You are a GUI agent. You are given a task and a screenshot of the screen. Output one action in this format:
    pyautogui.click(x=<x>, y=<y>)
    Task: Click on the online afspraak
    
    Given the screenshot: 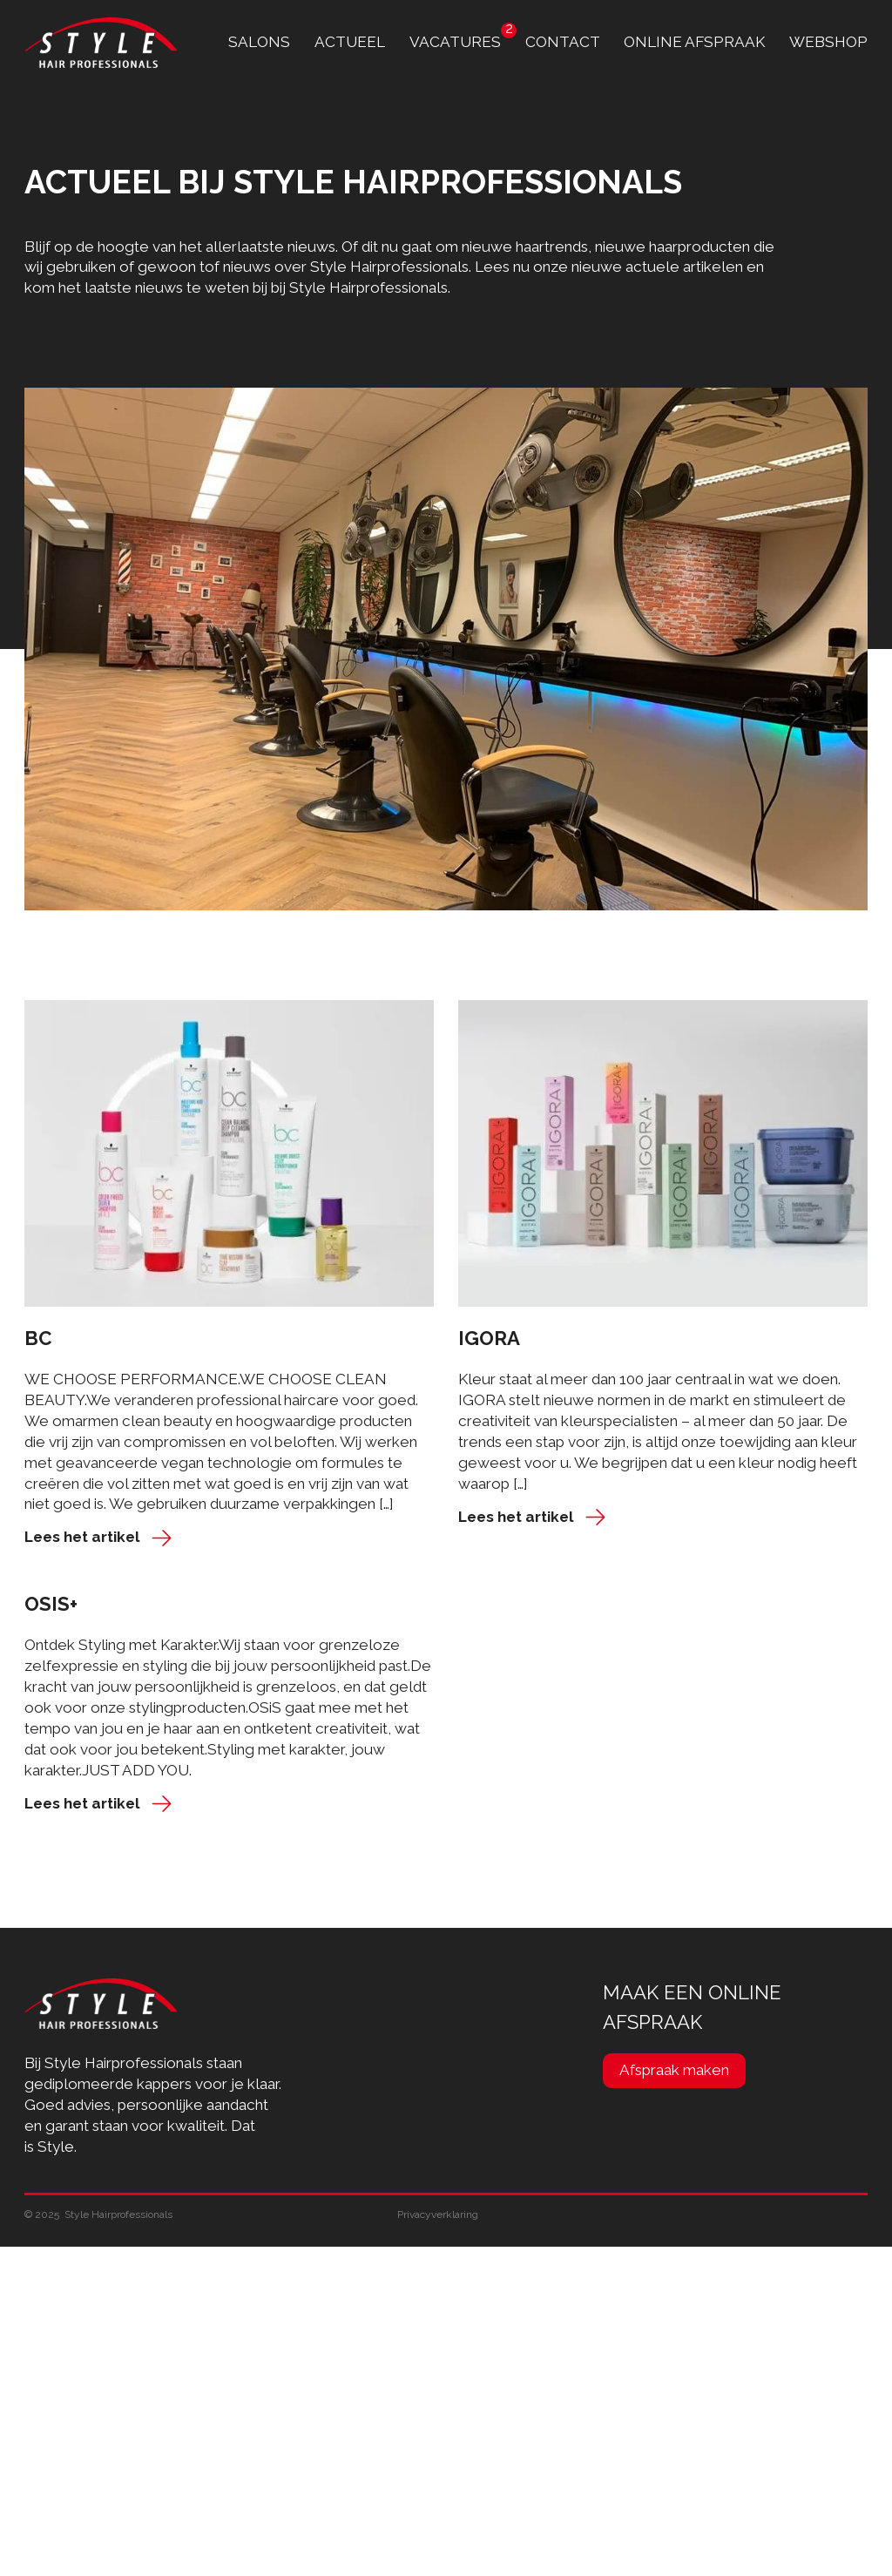 What is the action you would take?
    pyautogui.click(x=694, y=42)
    